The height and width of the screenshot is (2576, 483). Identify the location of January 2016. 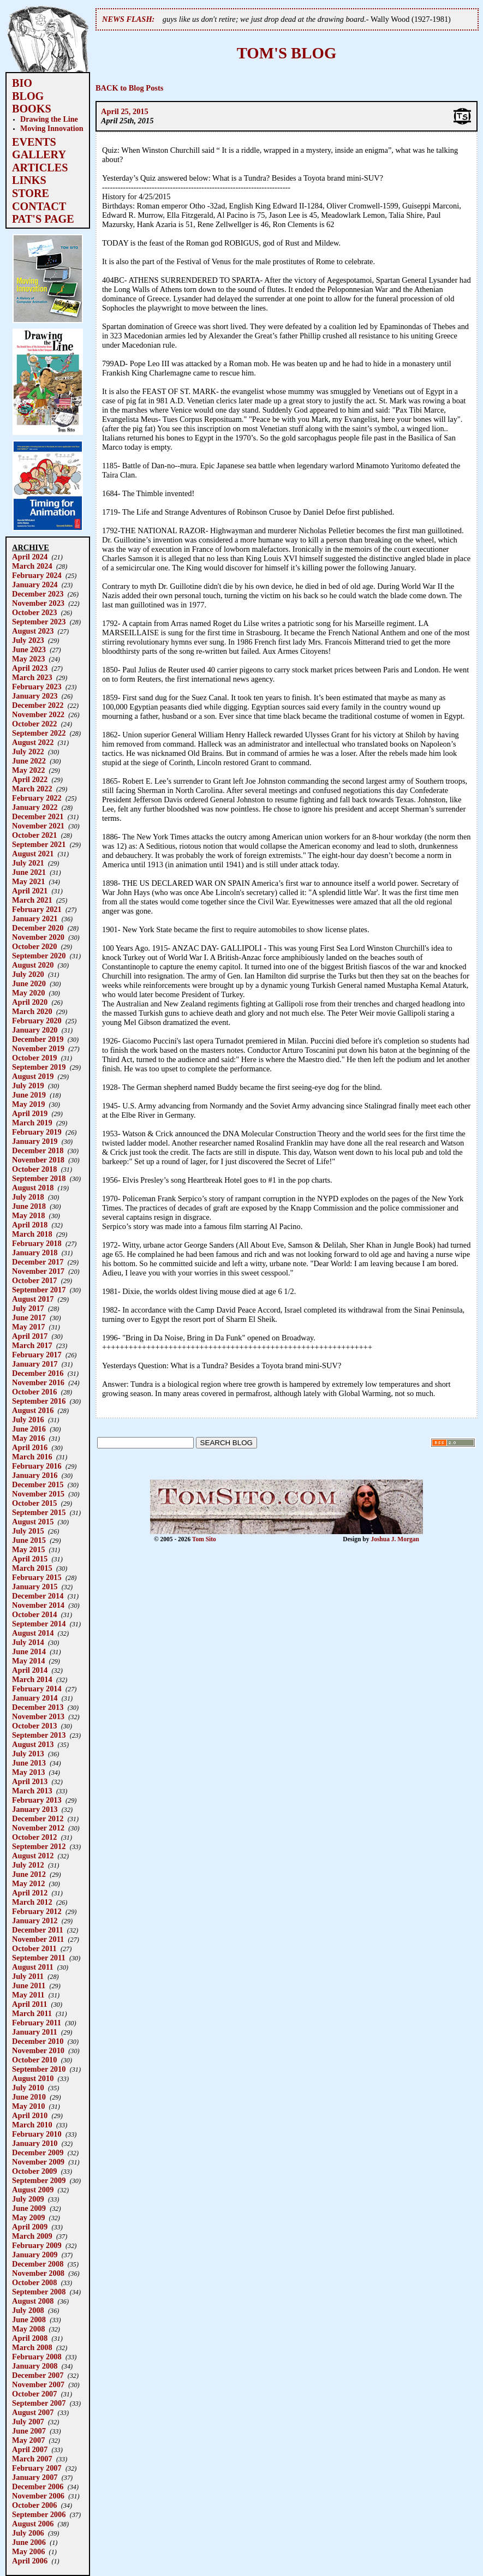
(35, 1475).